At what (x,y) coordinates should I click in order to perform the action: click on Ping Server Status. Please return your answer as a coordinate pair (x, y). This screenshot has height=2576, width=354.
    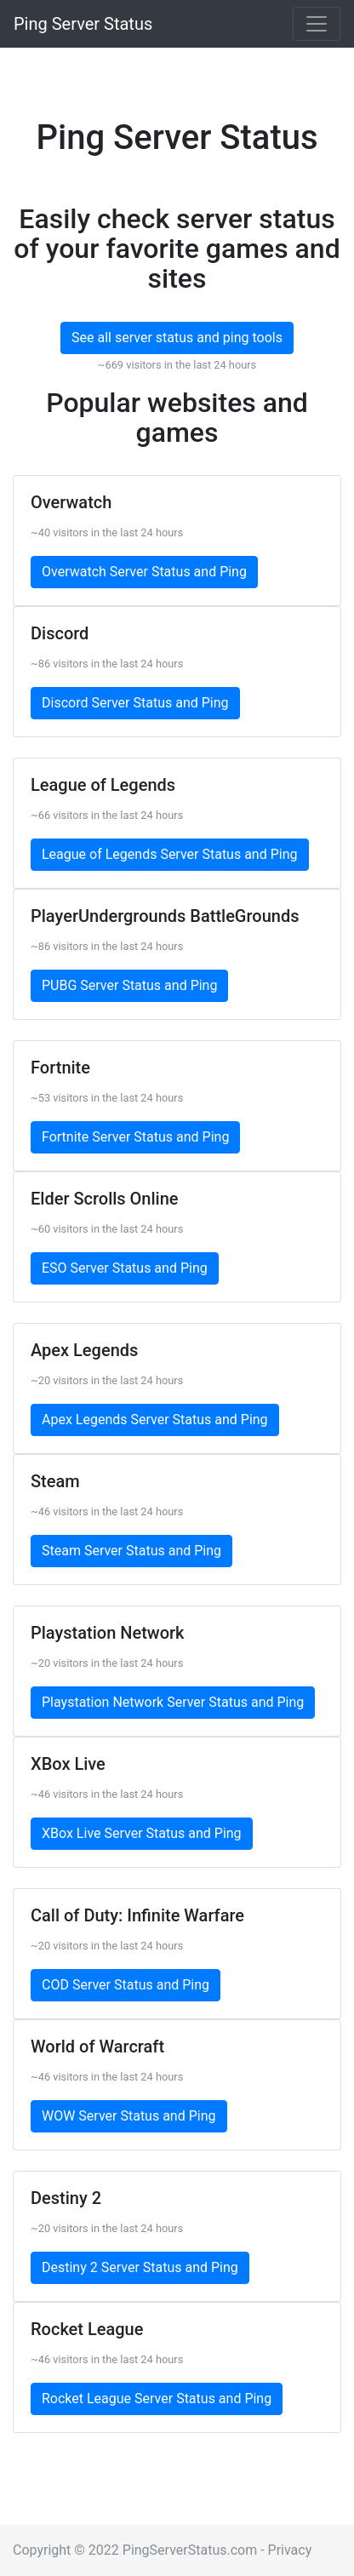
    Looking at the image, I should click on (83, 24).